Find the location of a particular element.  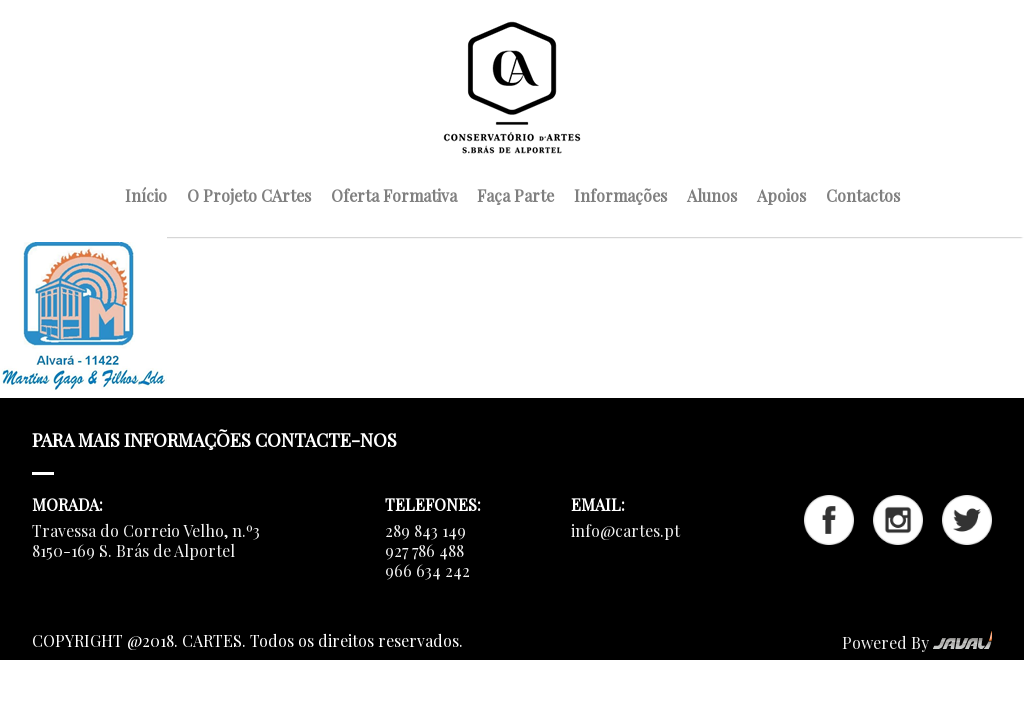

Powered By is located at coordinates (917, 642).